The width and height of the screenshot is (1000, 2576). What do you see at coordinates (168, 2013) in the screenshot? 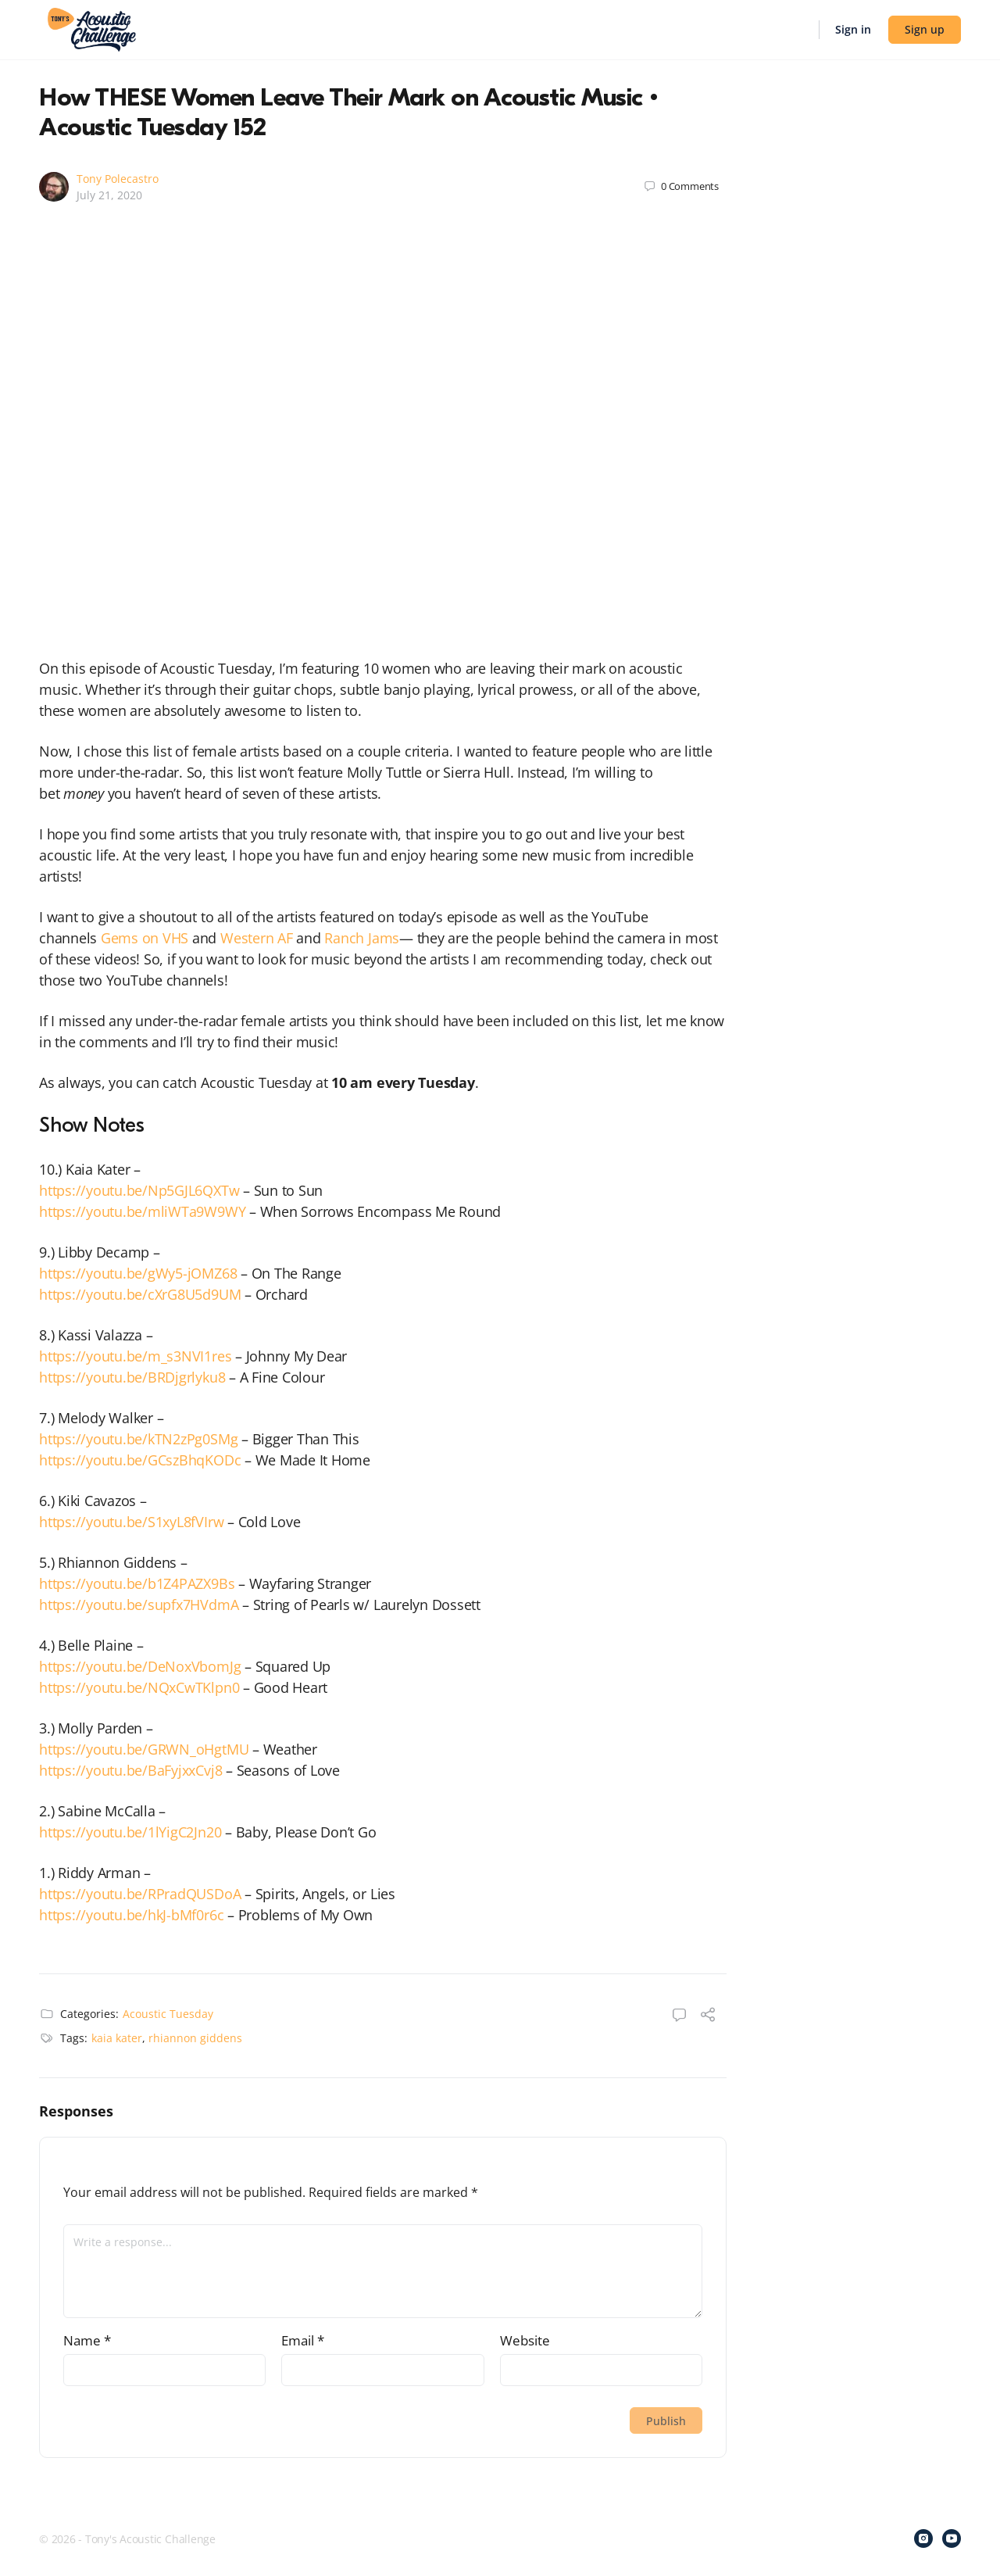
I see `Acoustic Tuesday` at bounding box center [168, 2013].